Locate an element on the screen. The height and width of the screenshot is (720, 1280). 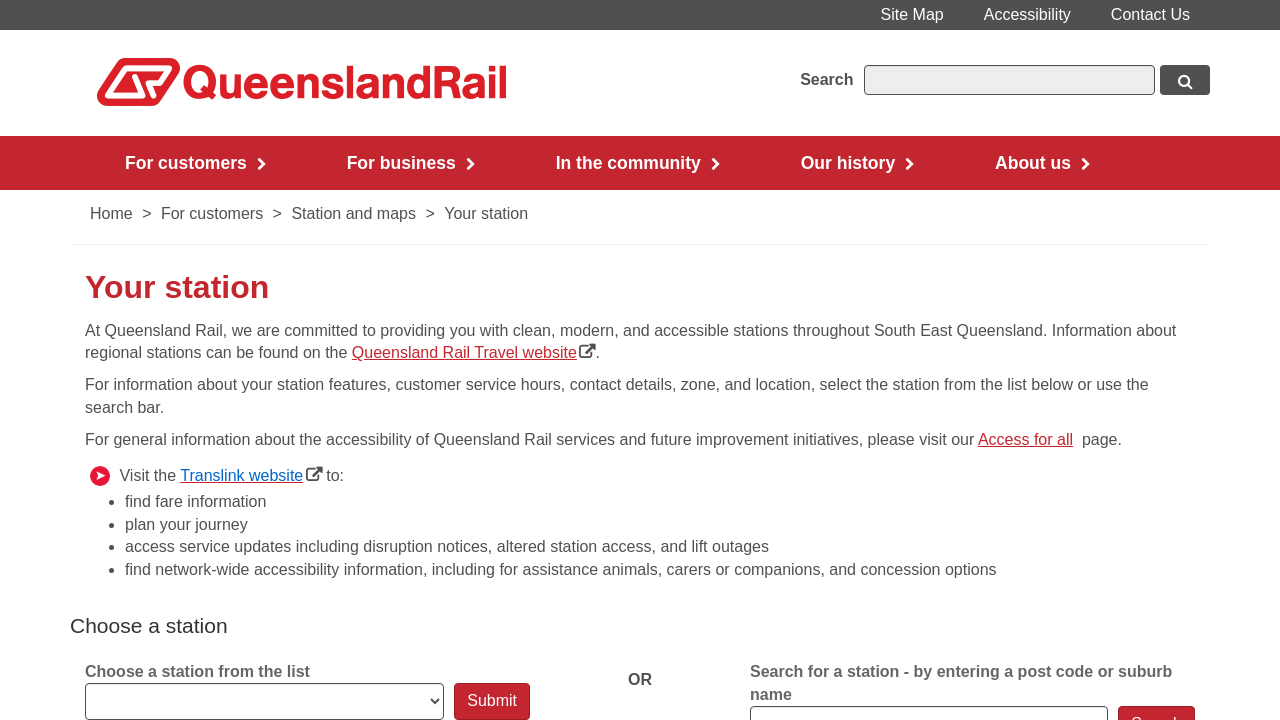
For business [button] is located at coordinates (411, 163).